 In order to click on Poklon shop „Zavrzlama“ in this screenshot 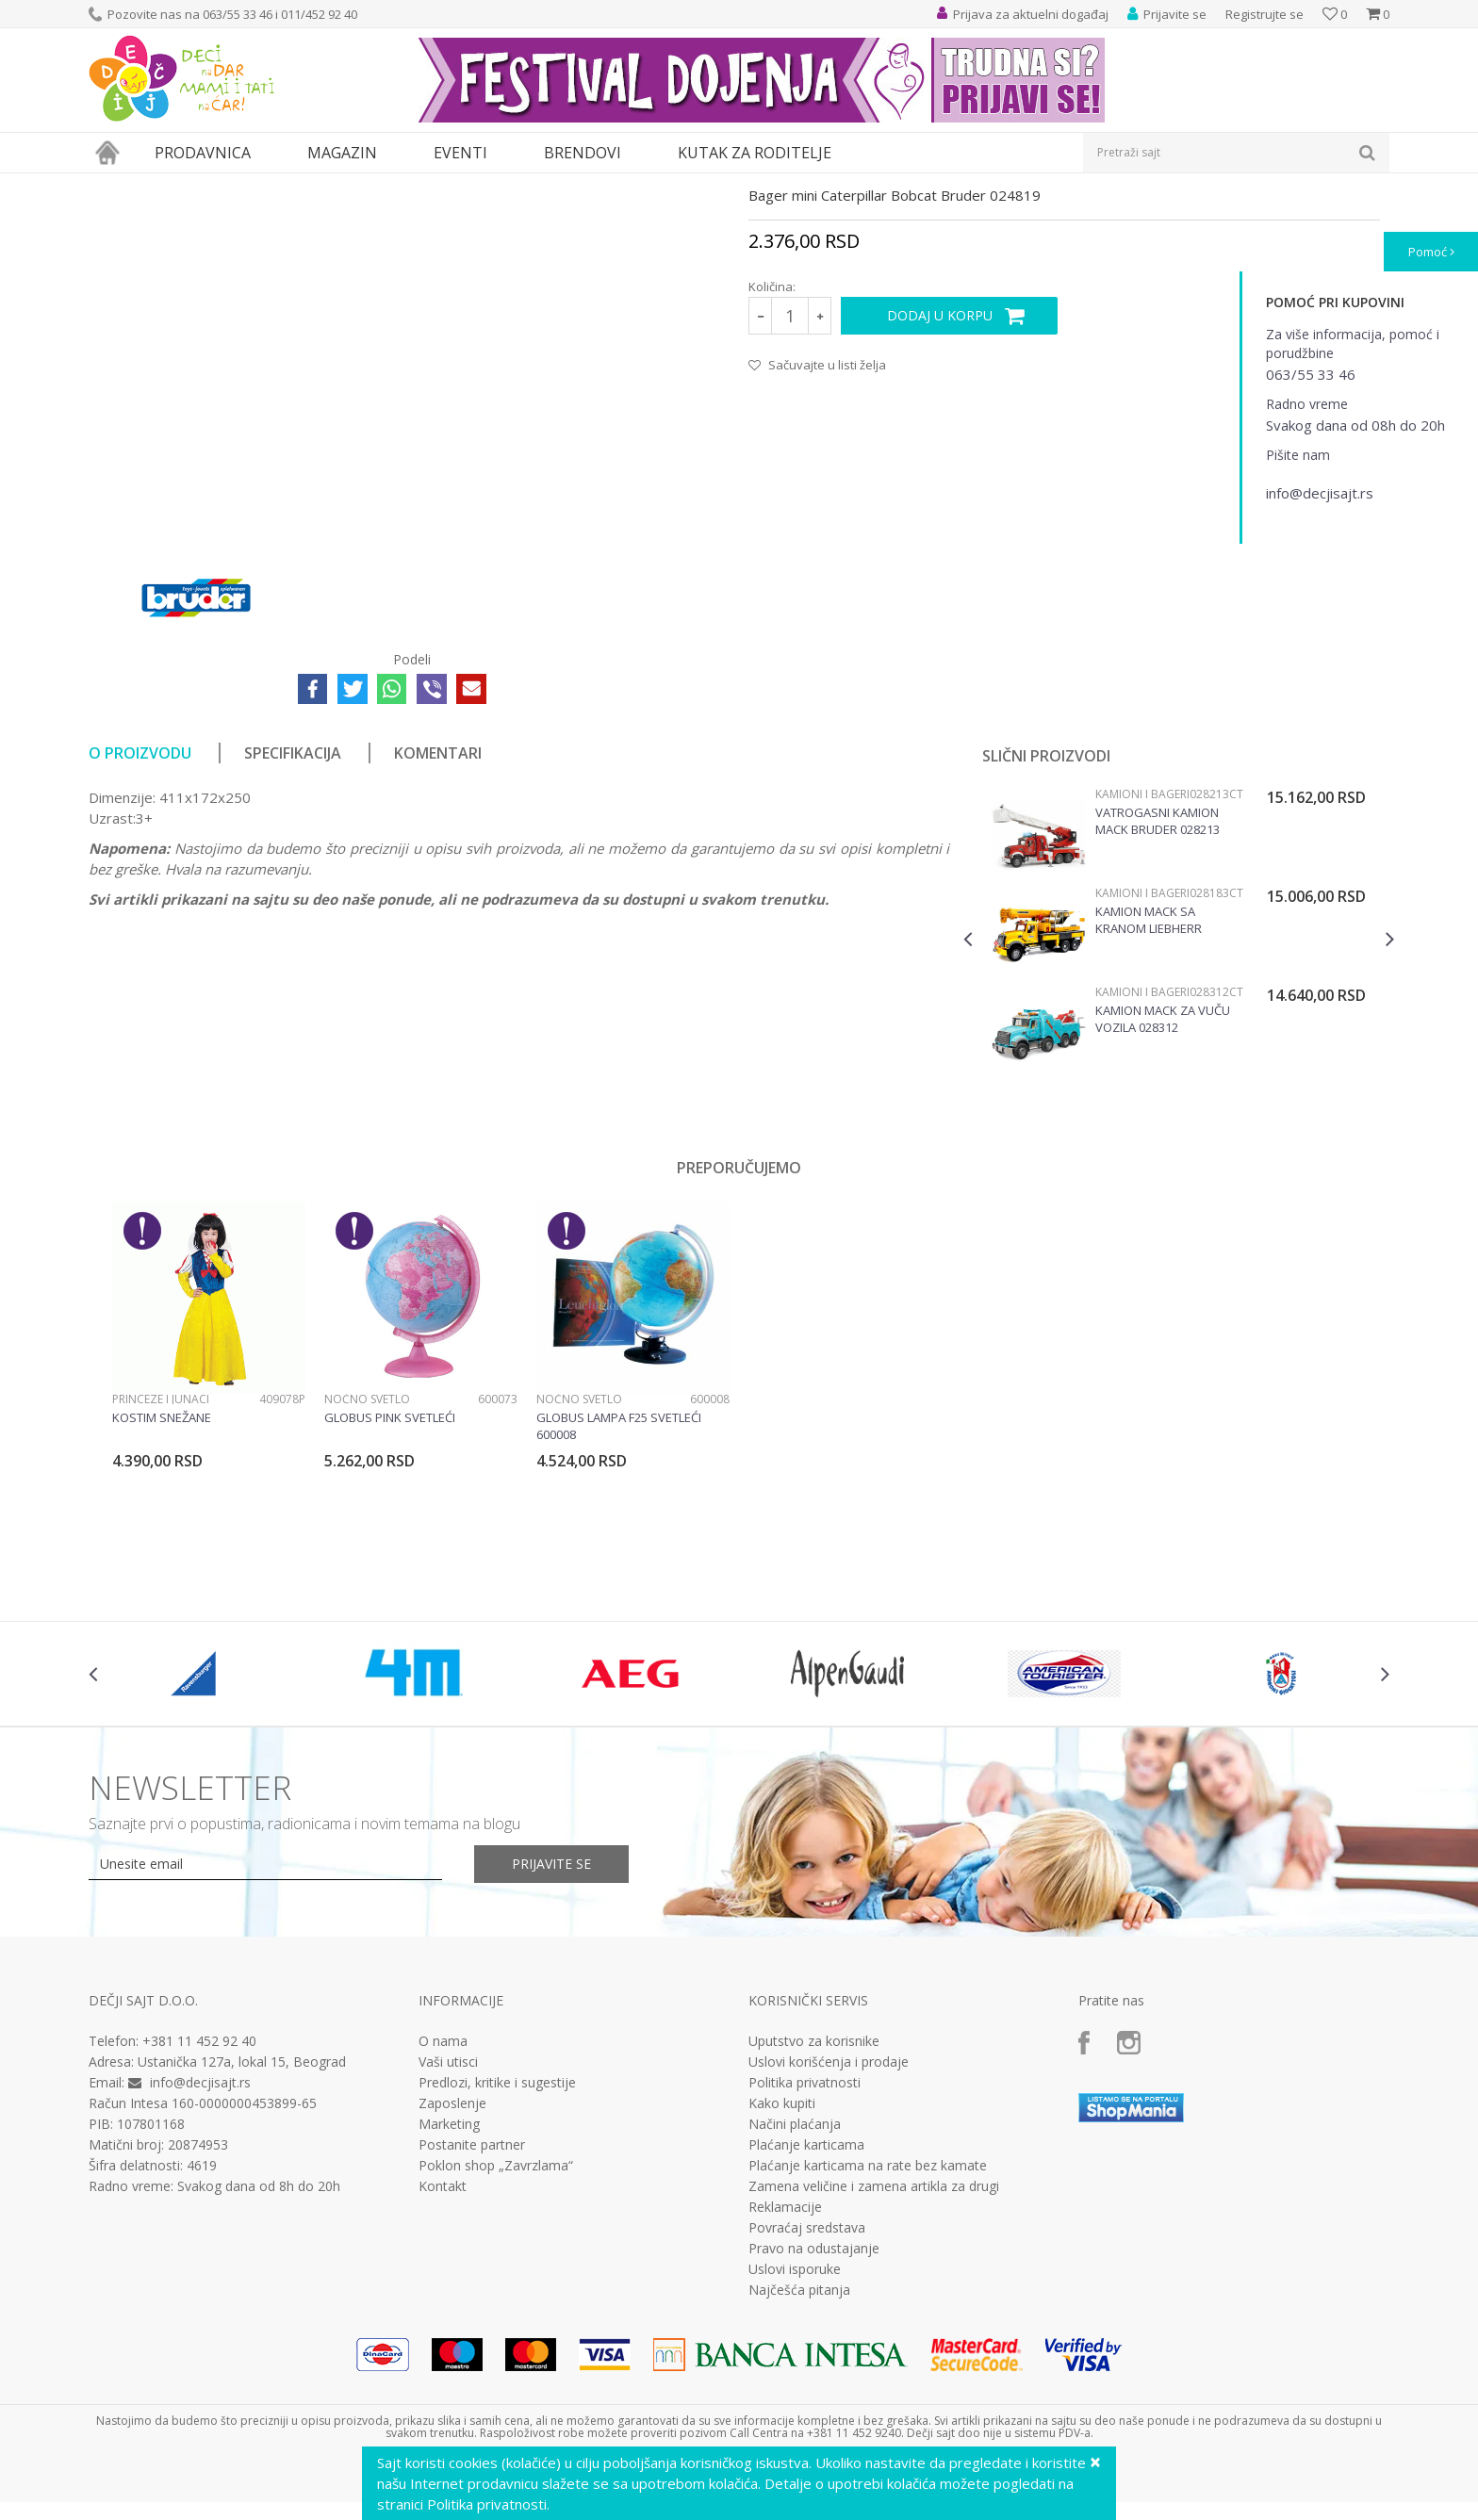, I will do `click(496, 2339)`.